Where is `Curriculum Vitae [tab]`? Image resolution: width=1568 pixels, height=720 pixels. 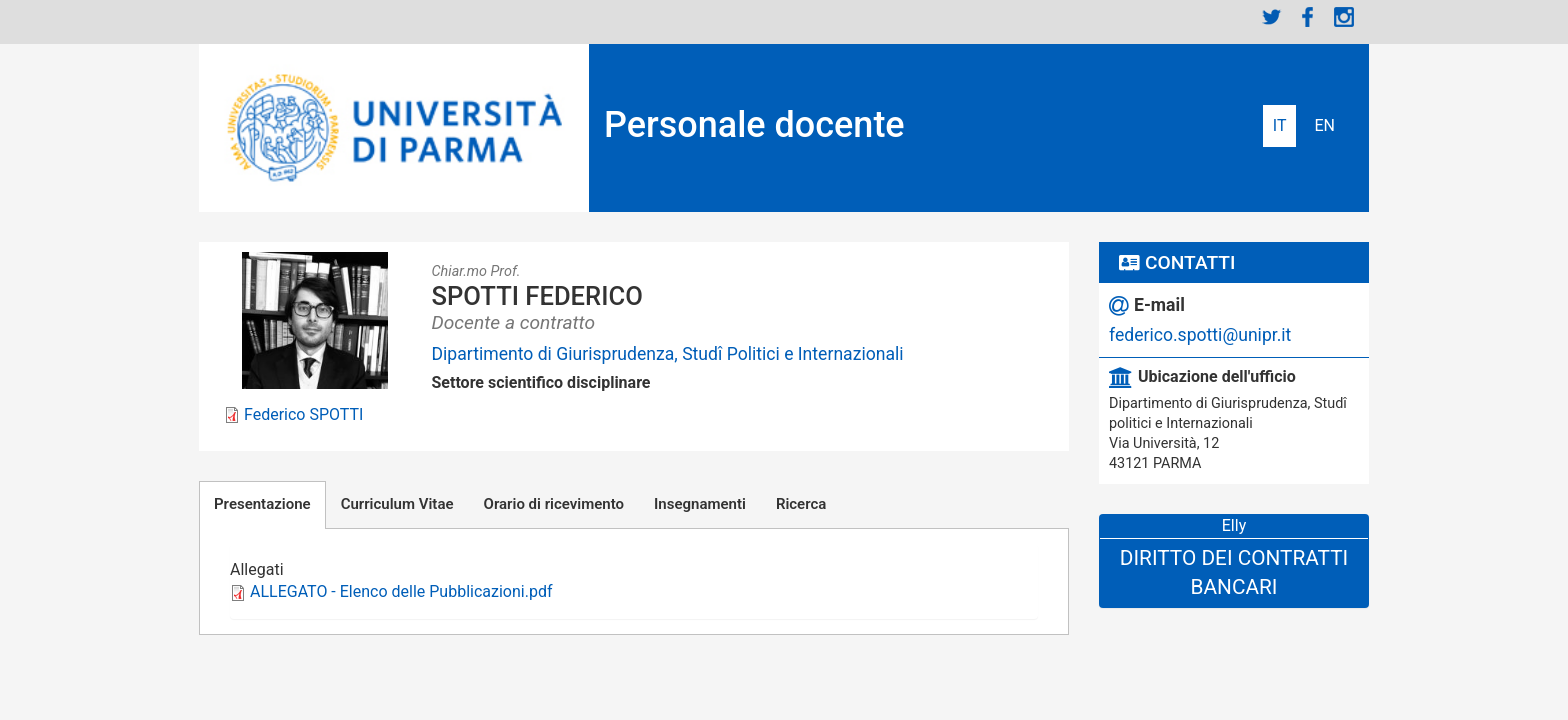
Curriculum Vitae [tab] is located at coordinates (397, 504).